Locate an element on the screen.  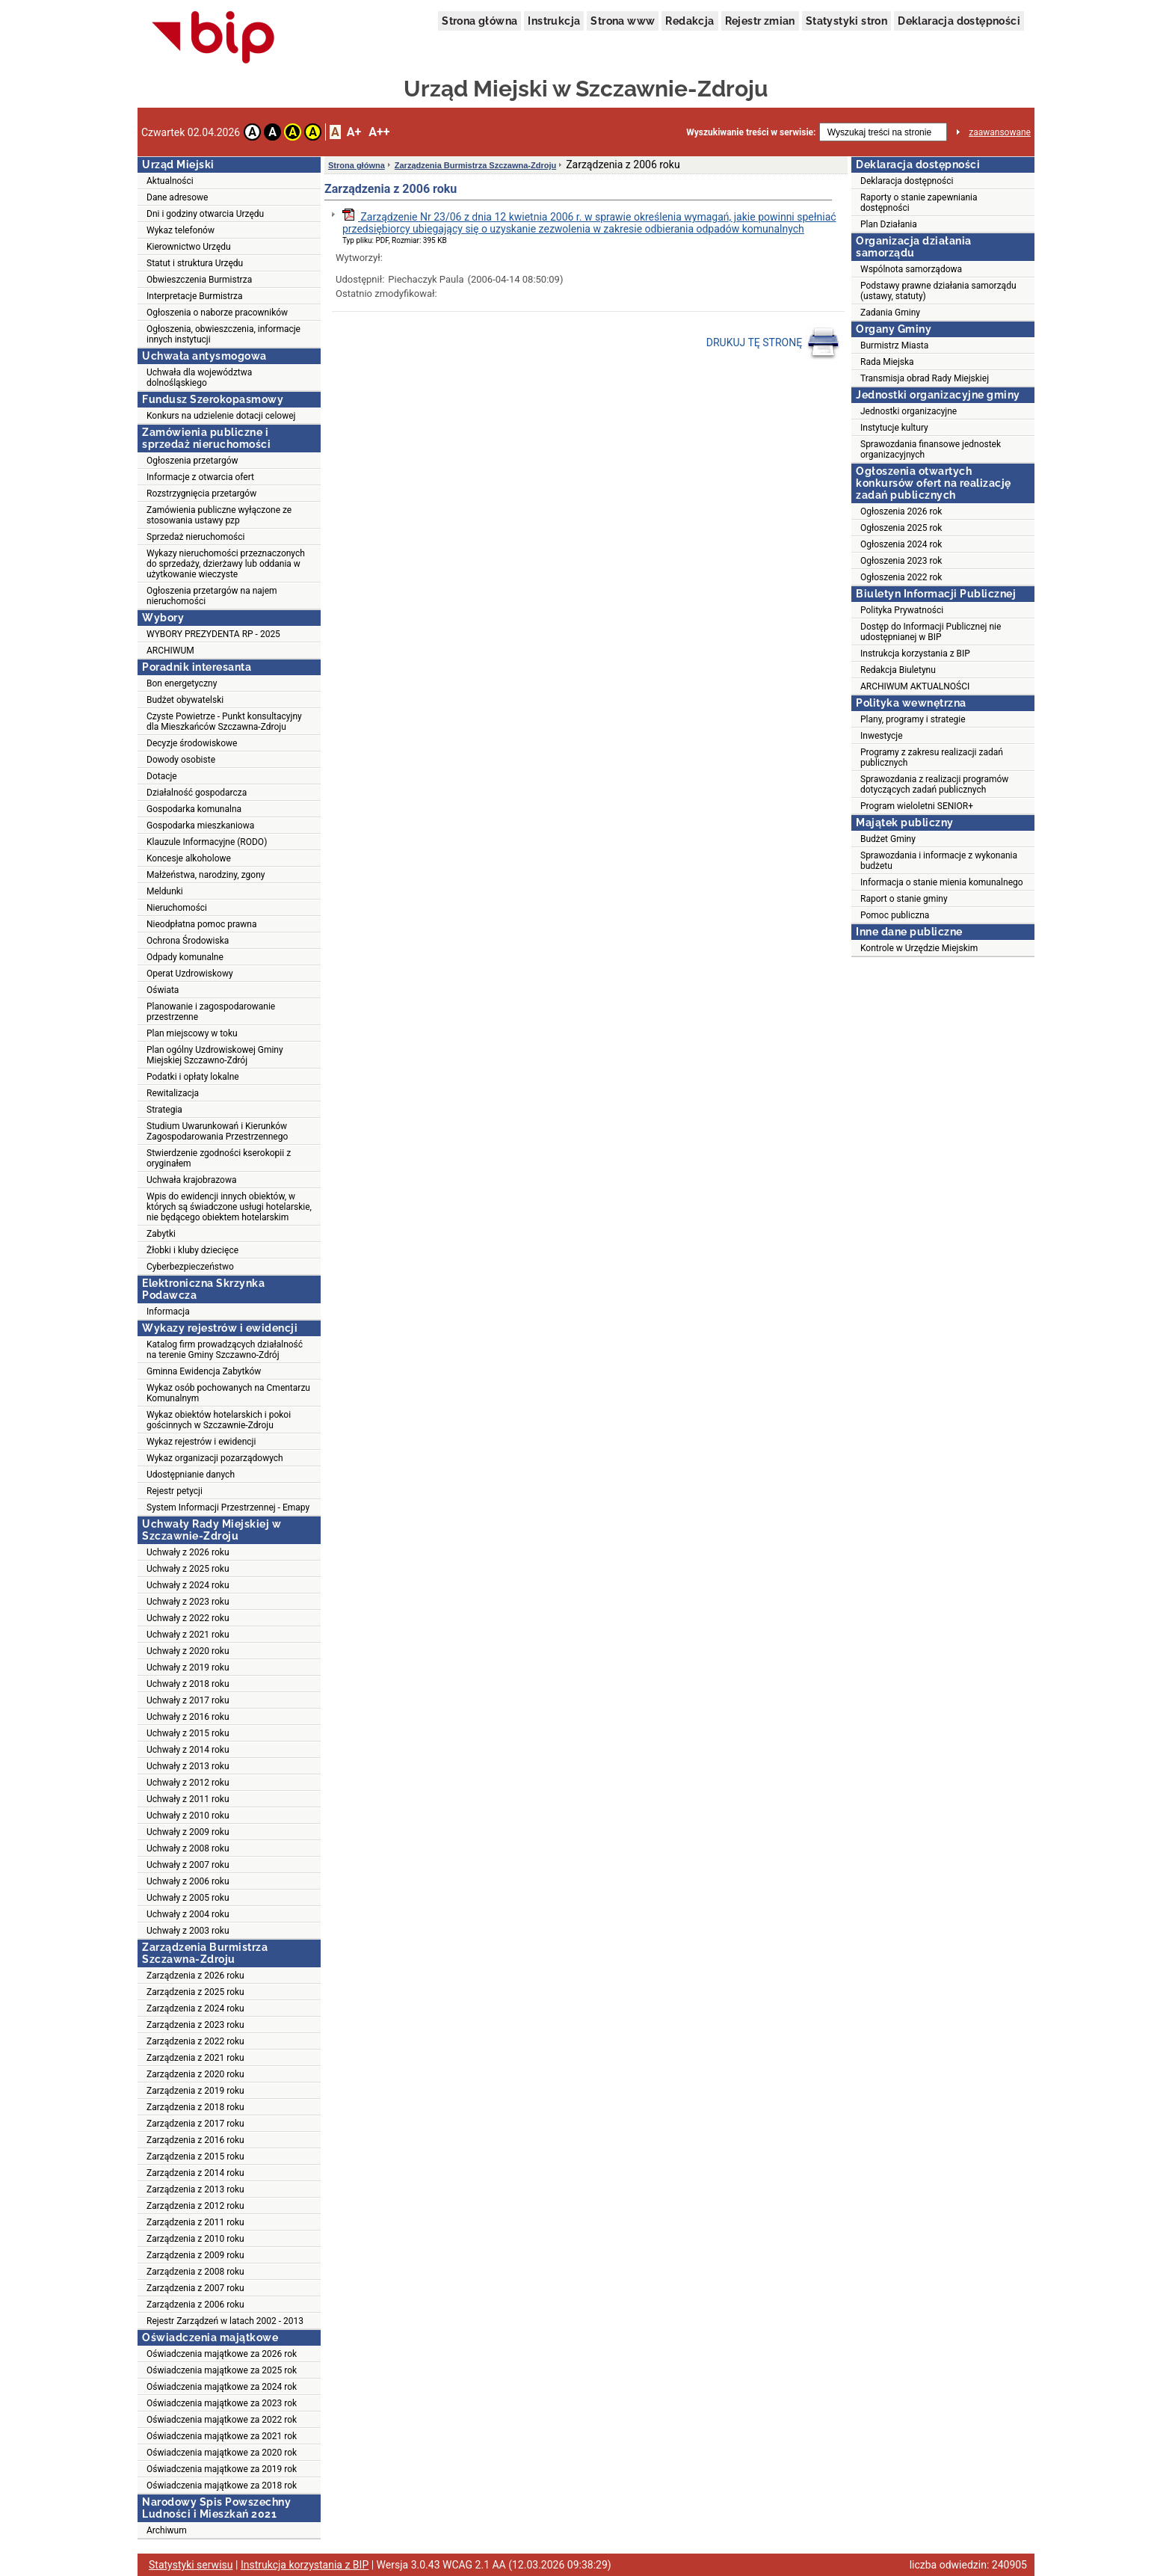
Ogłoszenia 2022 rok is located at coordinates (901, 577).